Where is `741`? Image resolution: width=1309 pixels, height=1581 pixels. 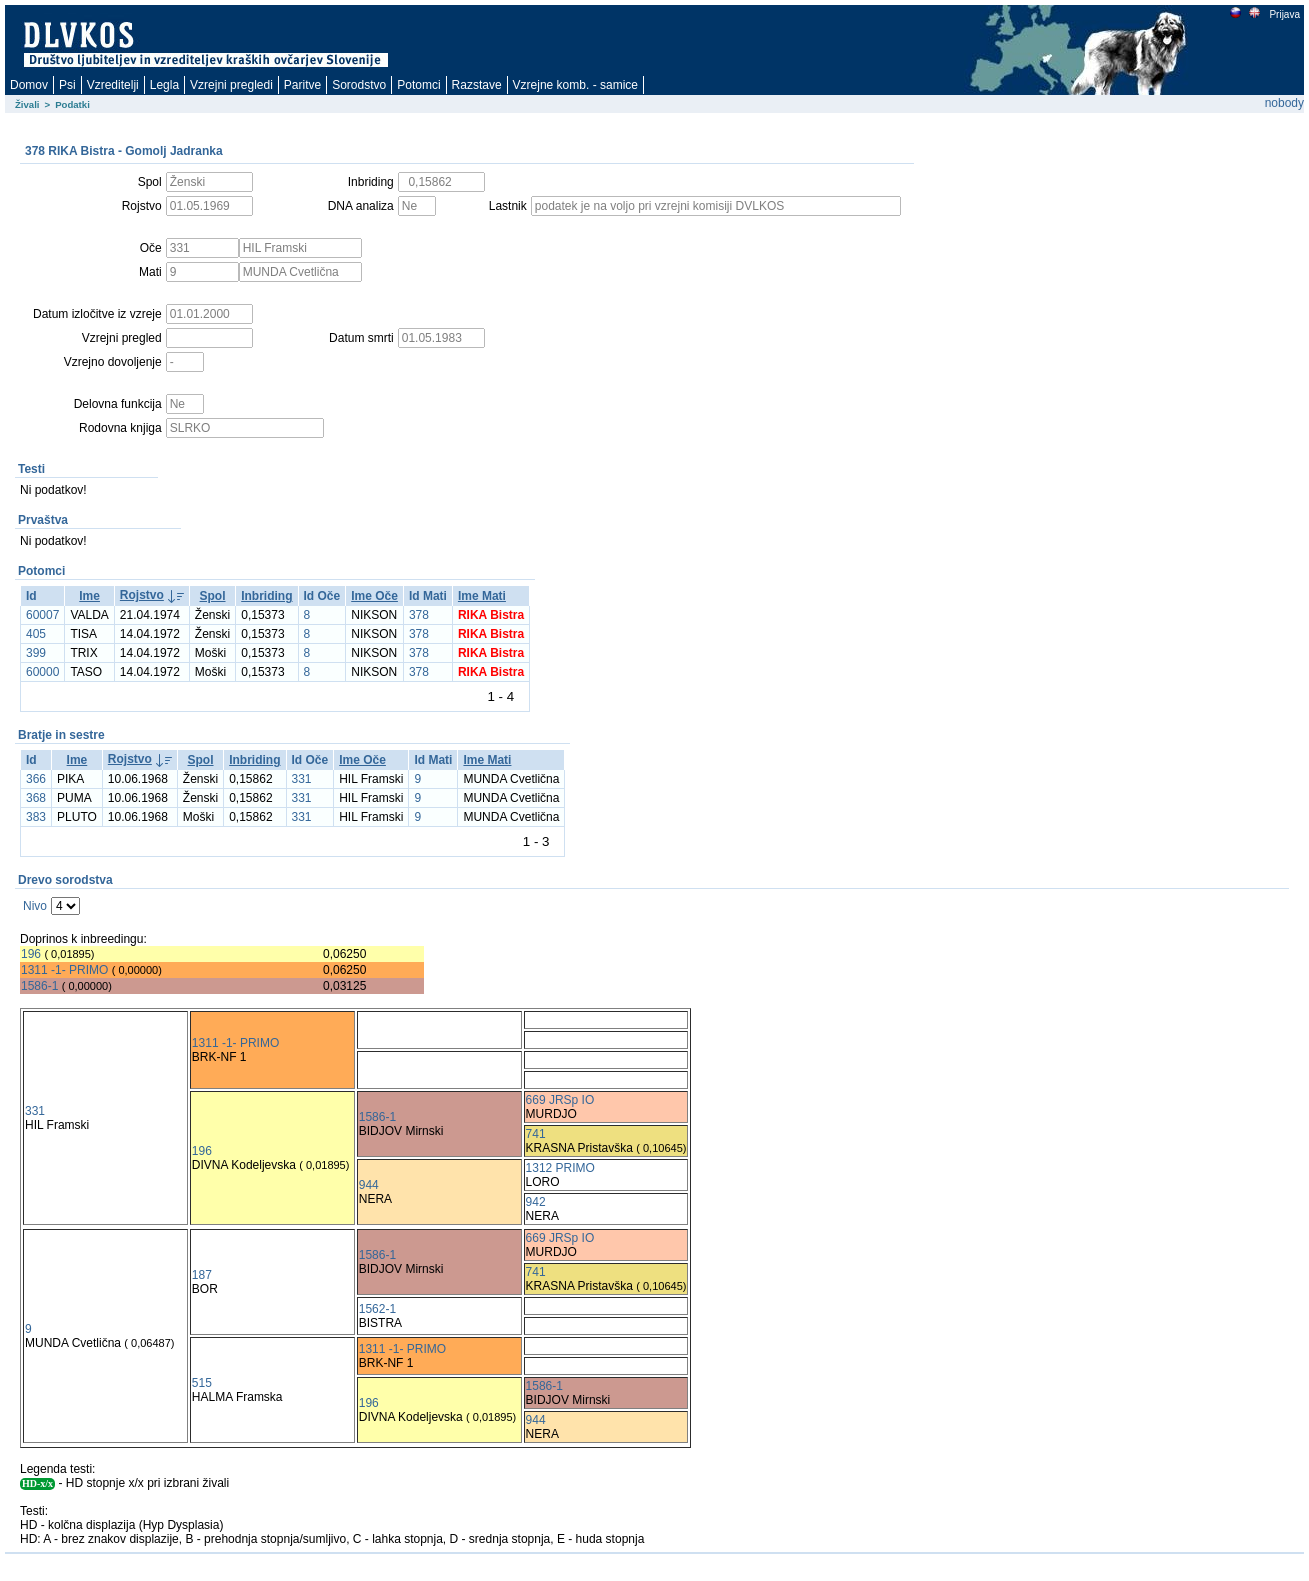
741 is located at coordinates (536, 1134).